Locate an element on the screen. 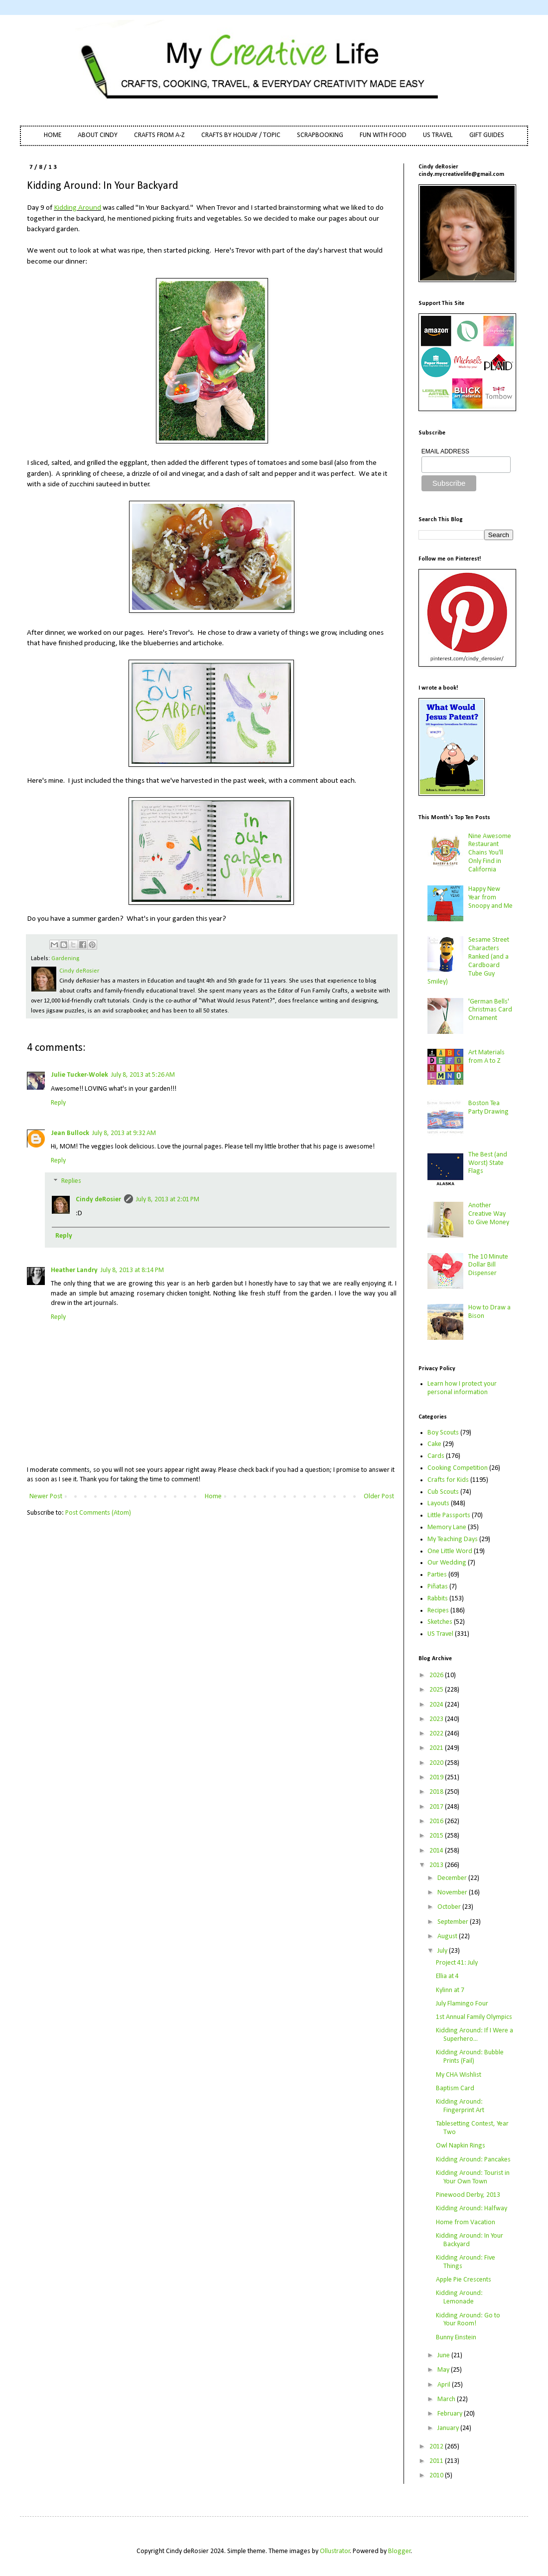 The image size is (548, 2576). Happy New Year from Snoopy and Me is located at coordinates (490, 897).